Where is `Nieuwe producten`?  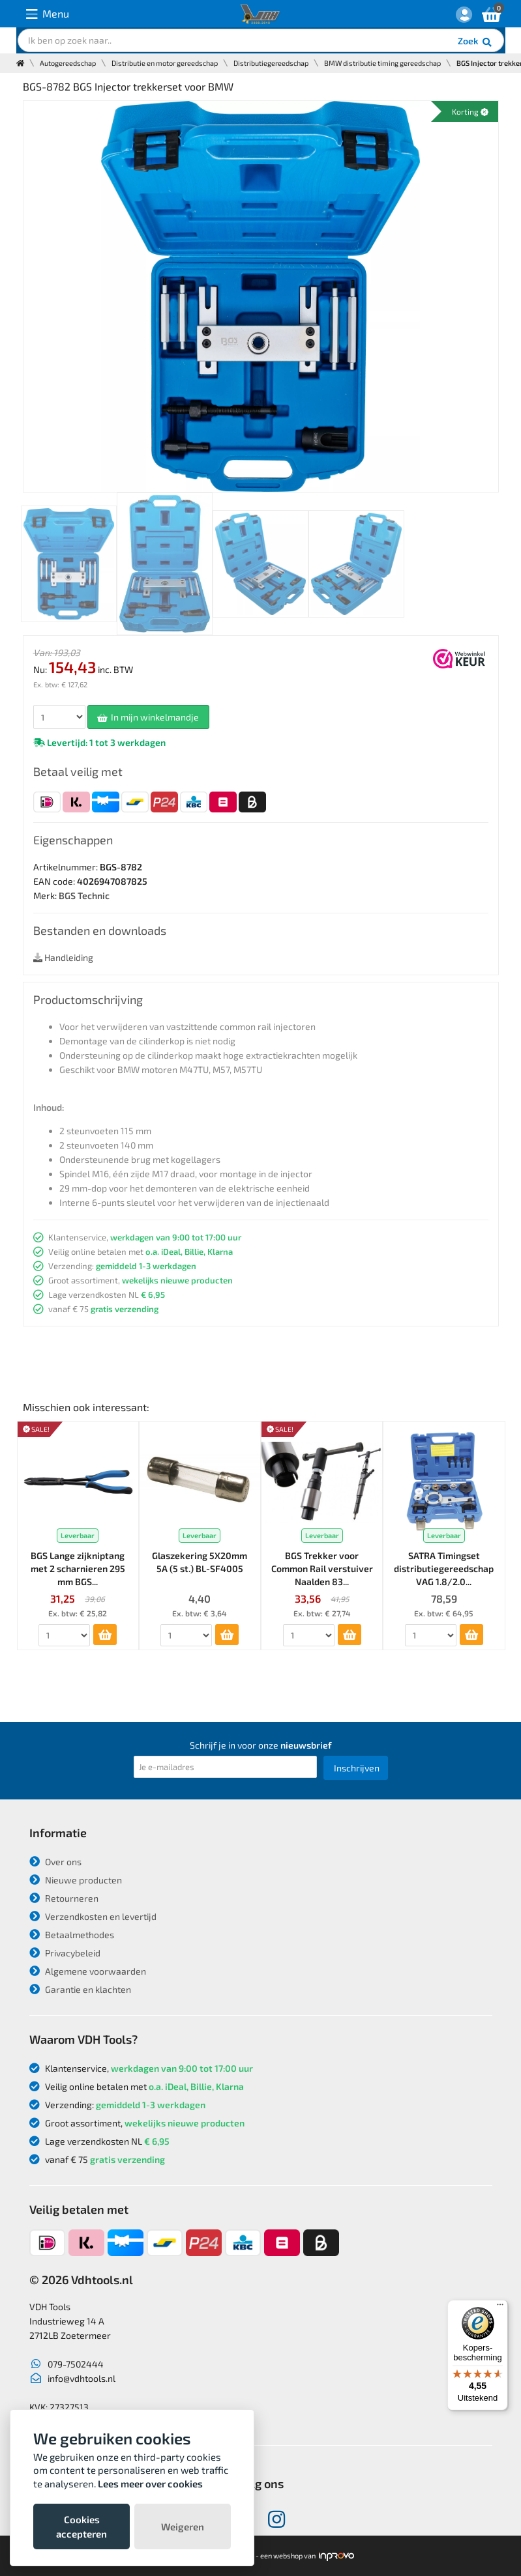 Nieuwe producten is located at coordinates (75, 1879).